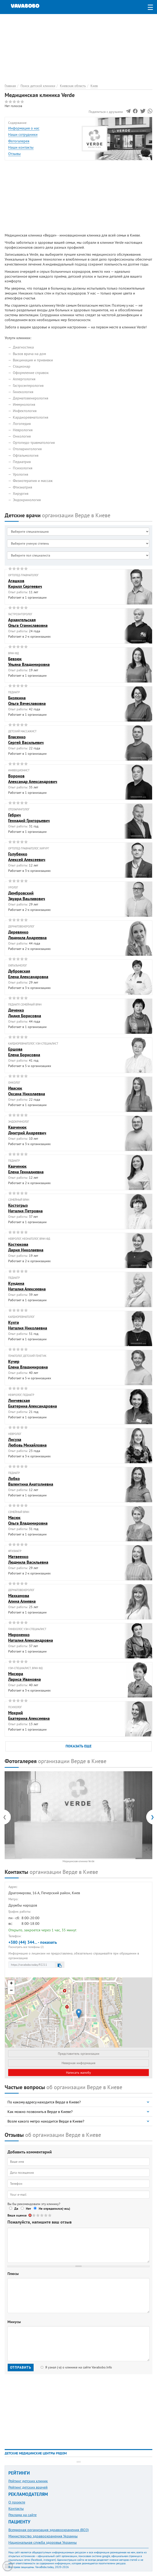  I want to click on БизякинаОльга Вячеславовна, so click(27, 700).